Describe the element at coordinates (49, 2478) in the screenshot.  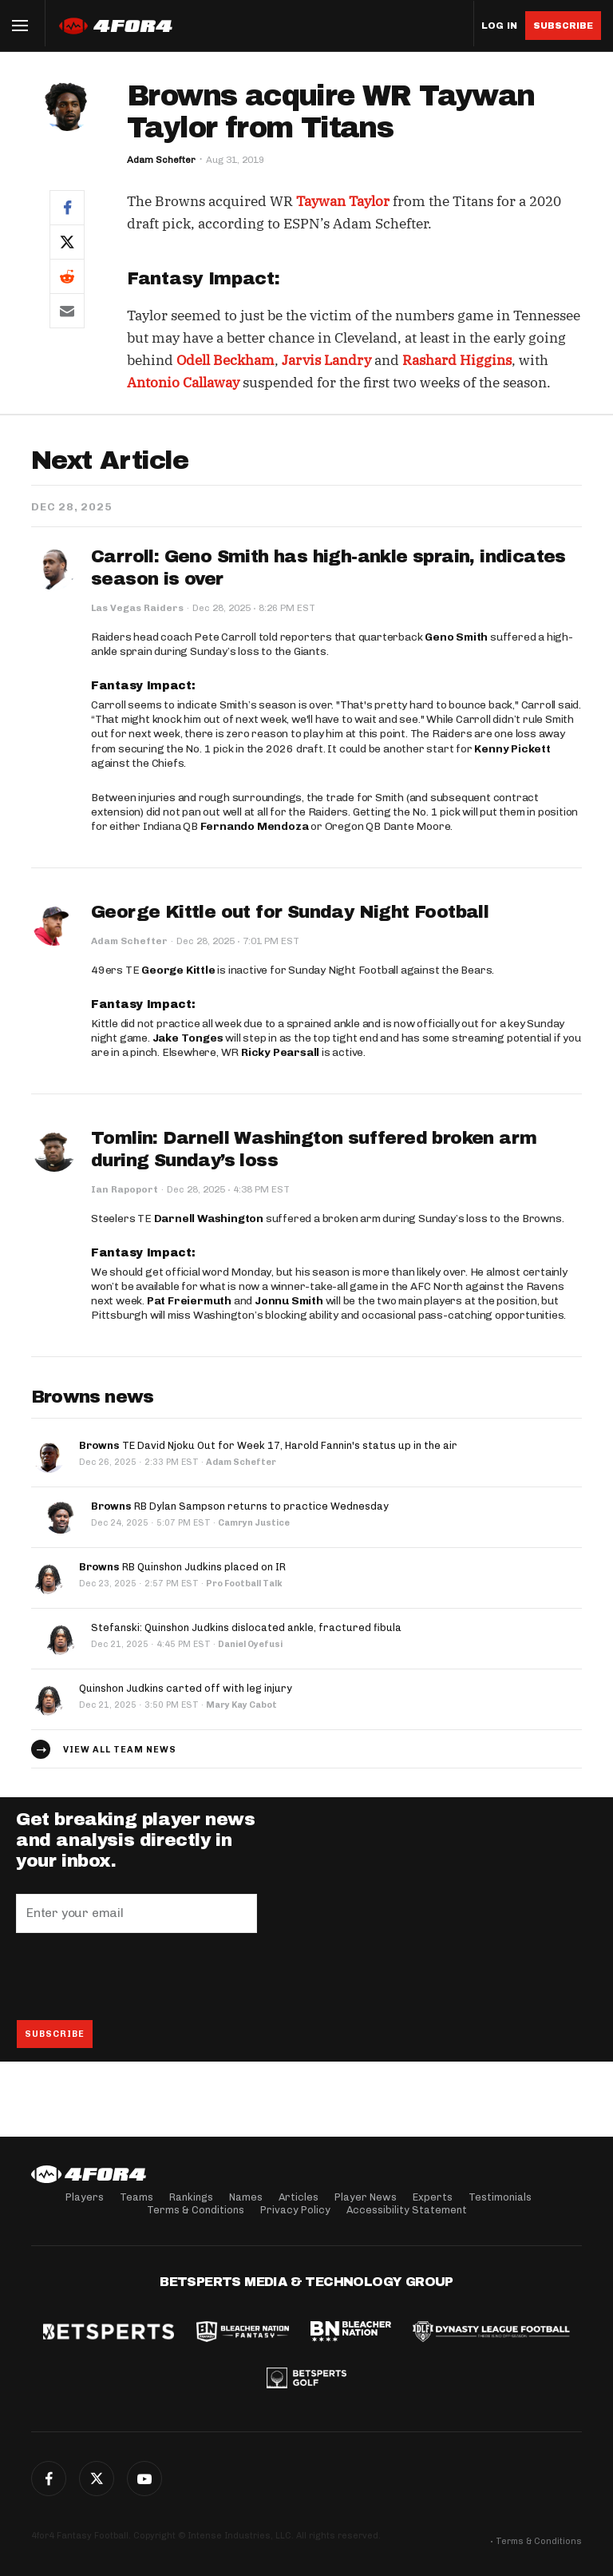
I see `Facebook` at that location.